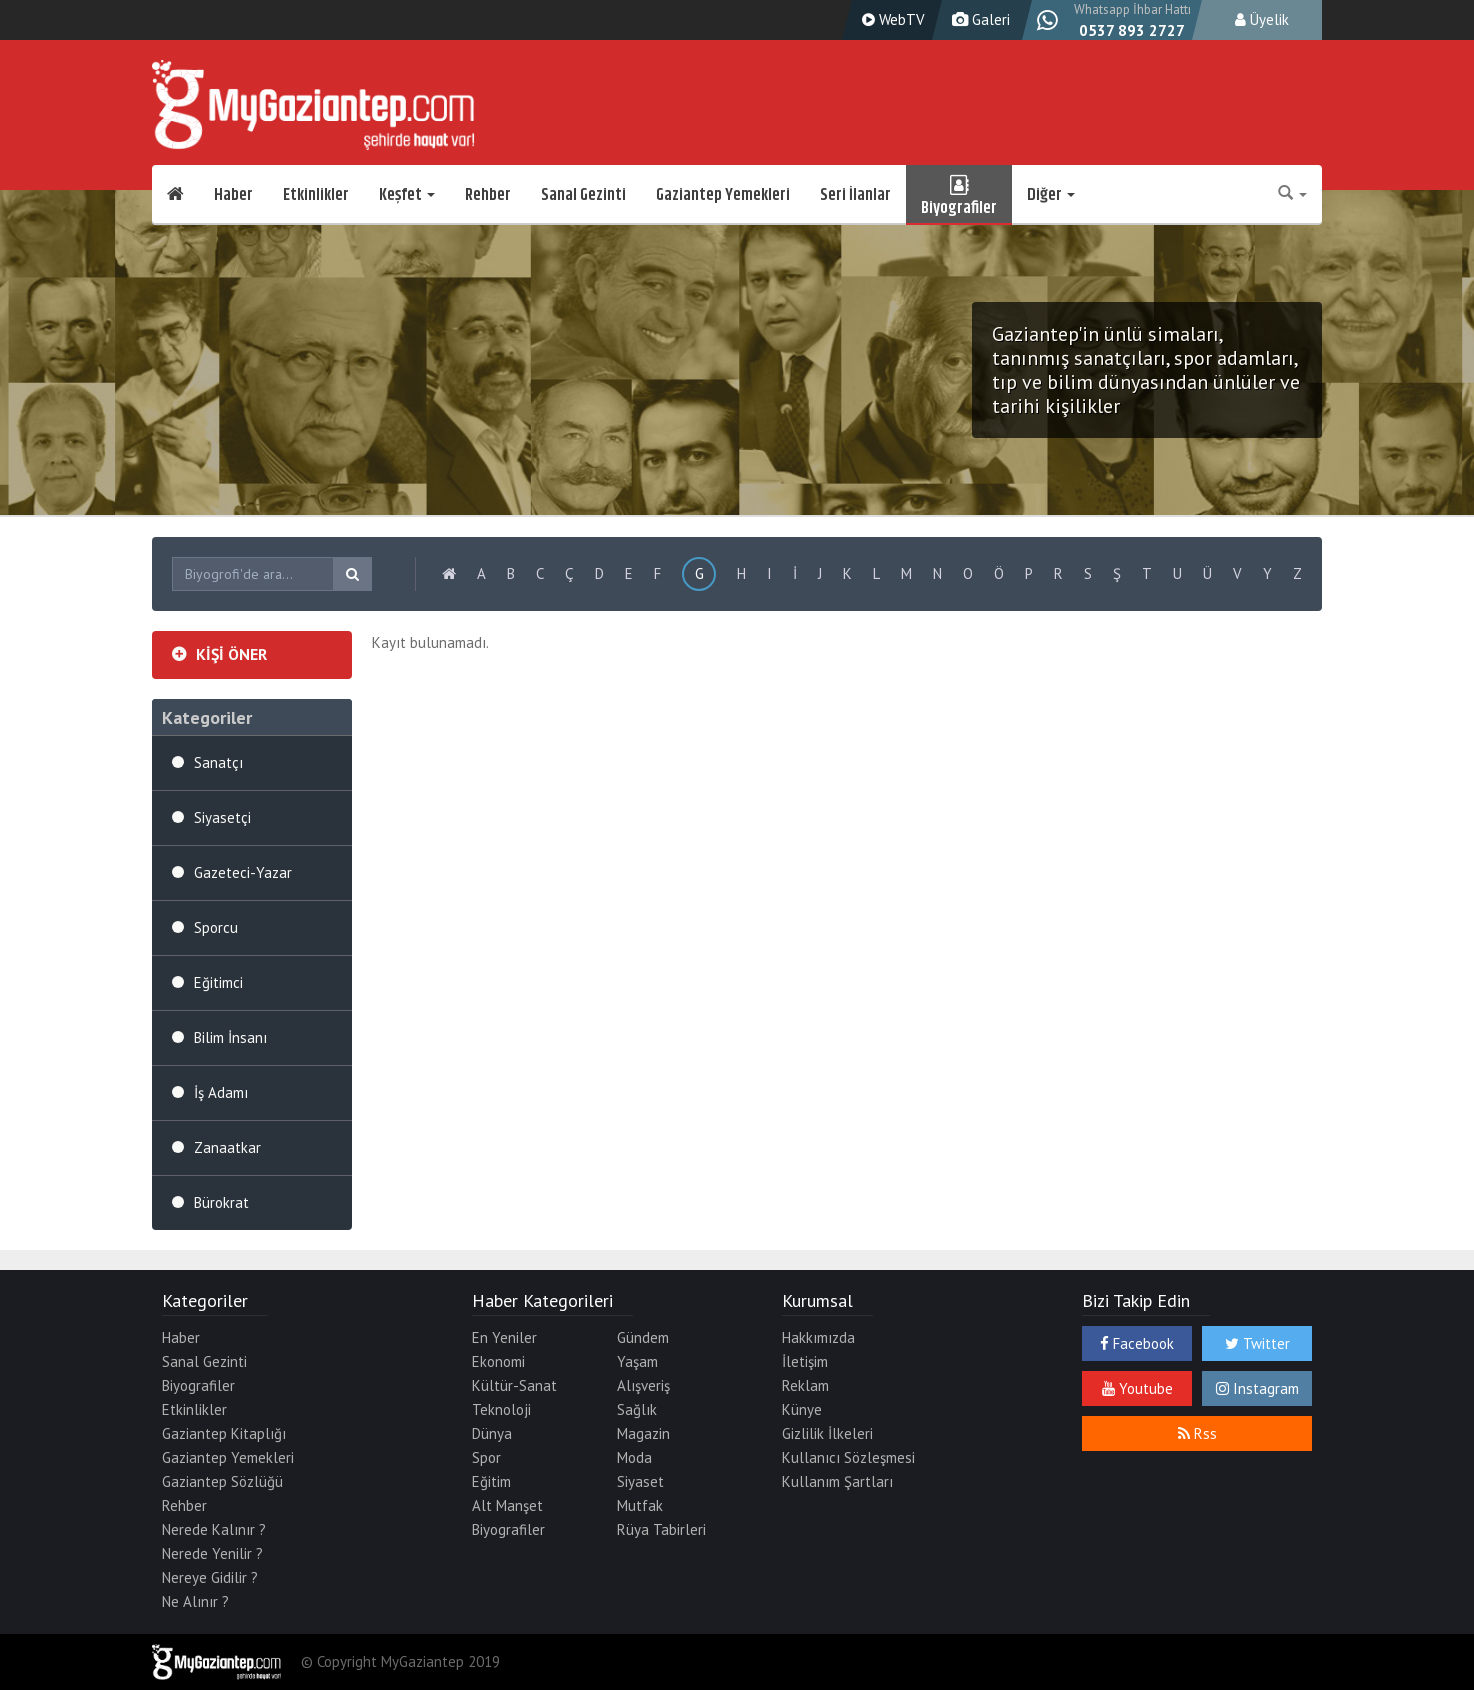  What do you see at coordinates (214, 1529) in the screenshot?
I see `Nerede Kalınır ?` at bounding box center [214, 1529].